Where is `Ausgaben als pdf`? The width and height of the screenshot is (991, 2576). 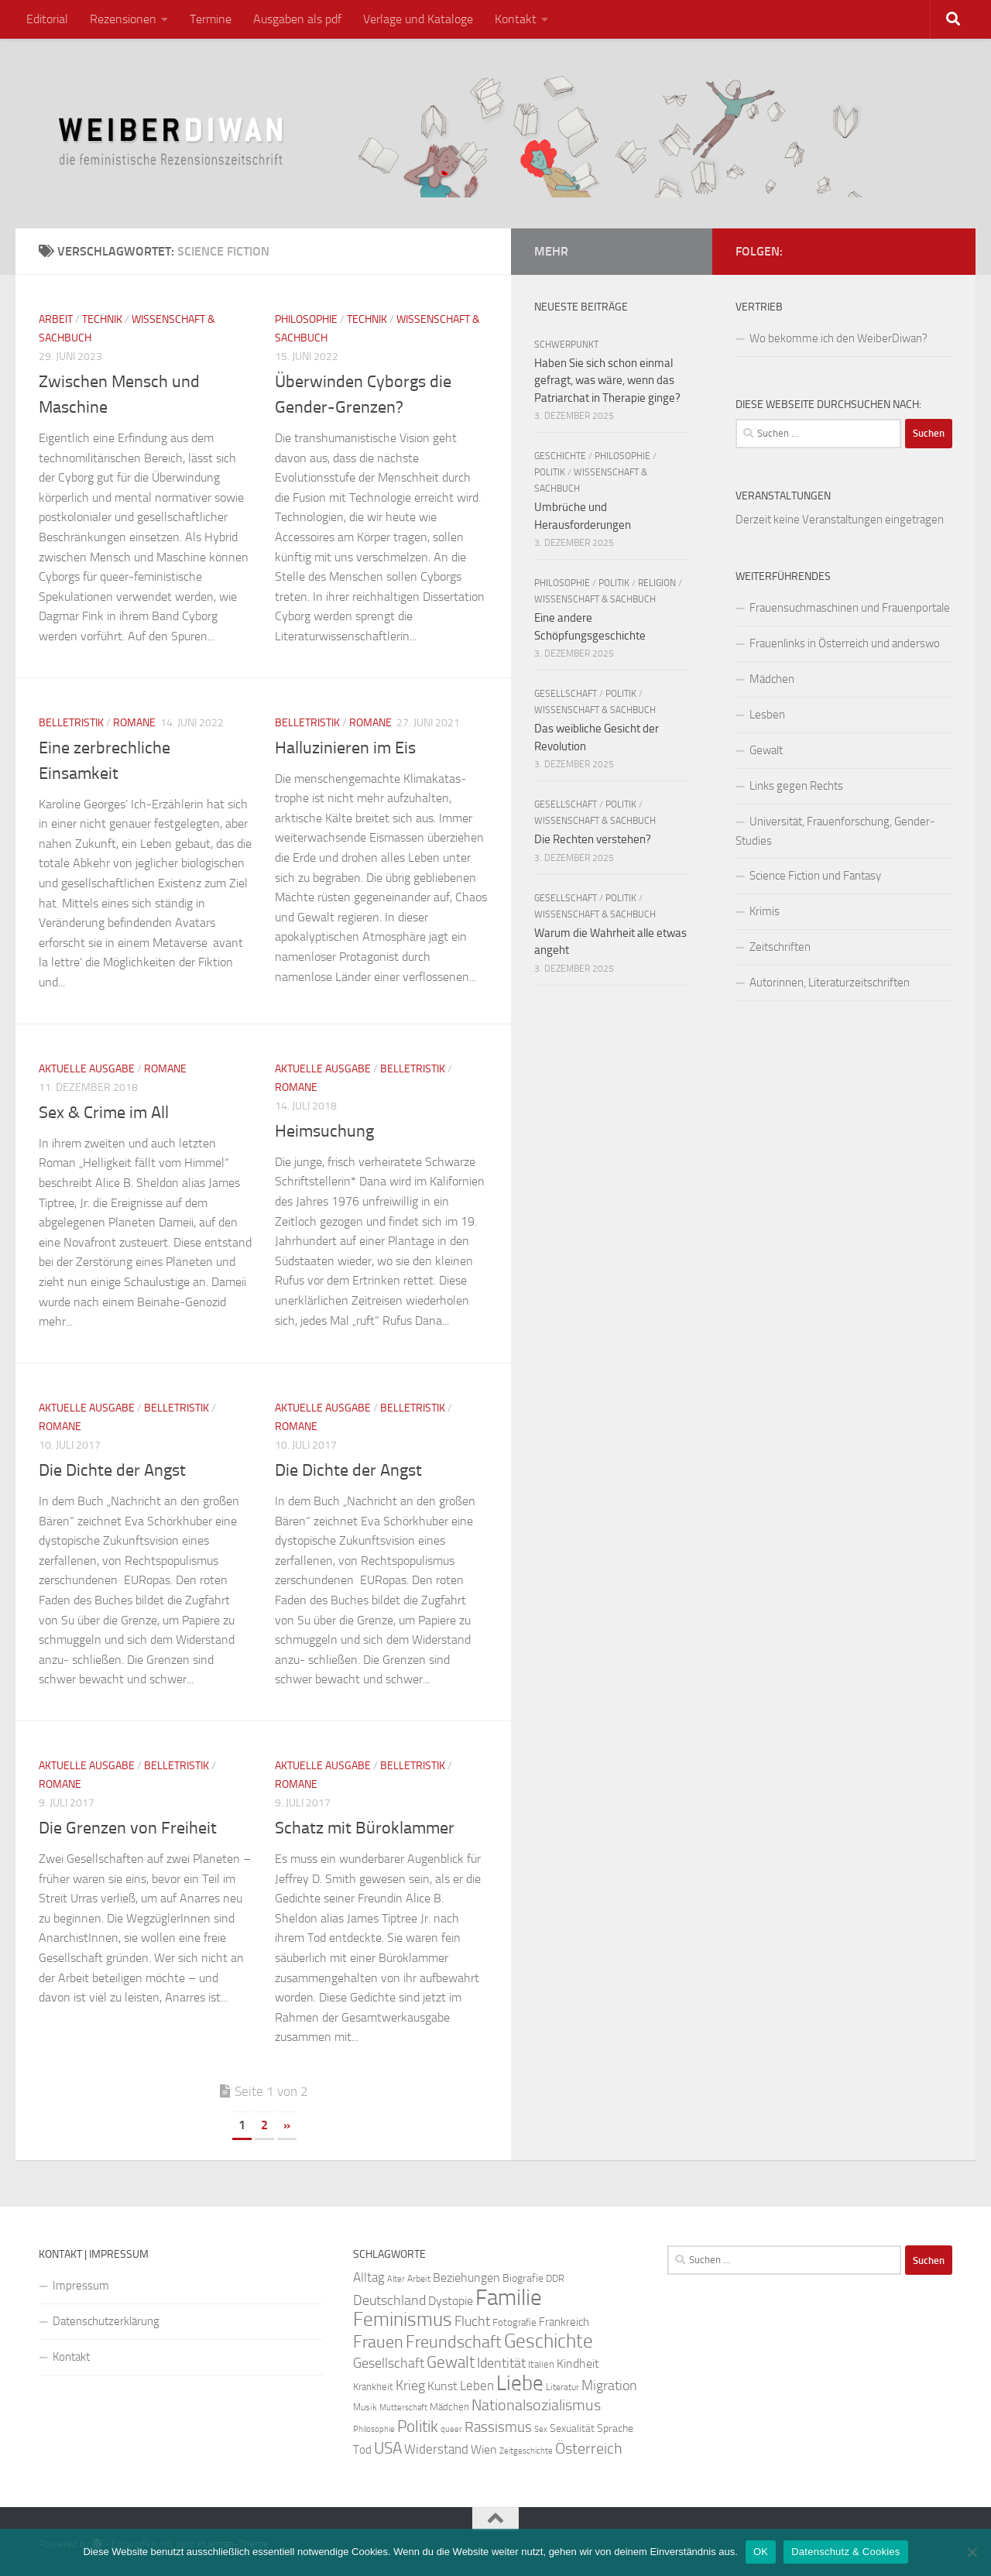
Ausgaben als pdf is located at coordinates (297, 19).